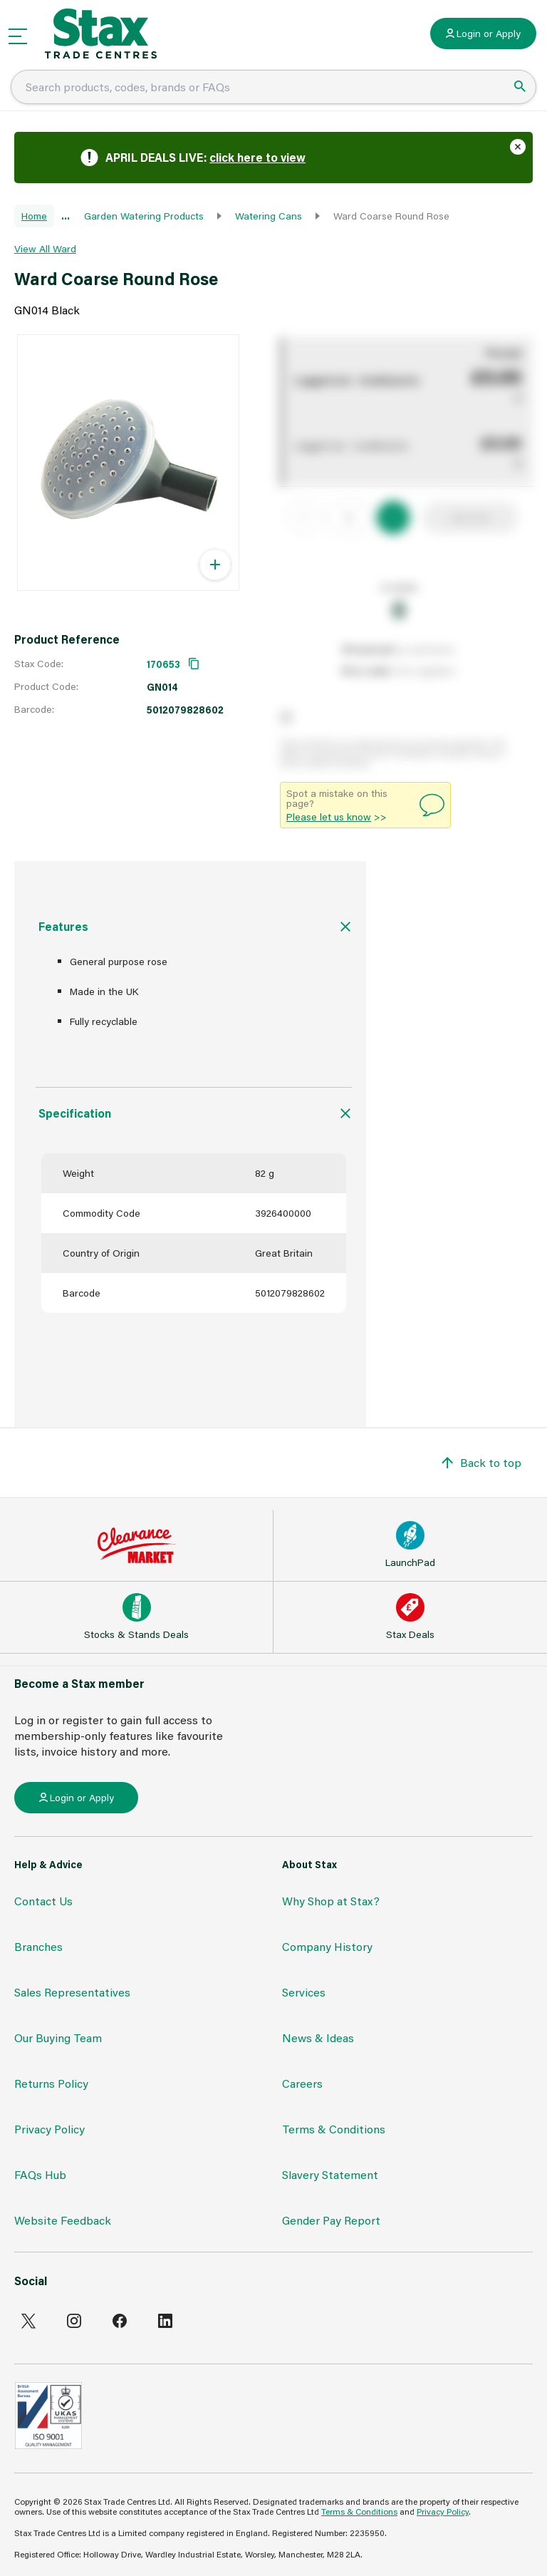 This screenshot has width=547, height=2576. Describe the element at coordinates (43, 1900) in the screenshot. I see `Contact Us` at that location.